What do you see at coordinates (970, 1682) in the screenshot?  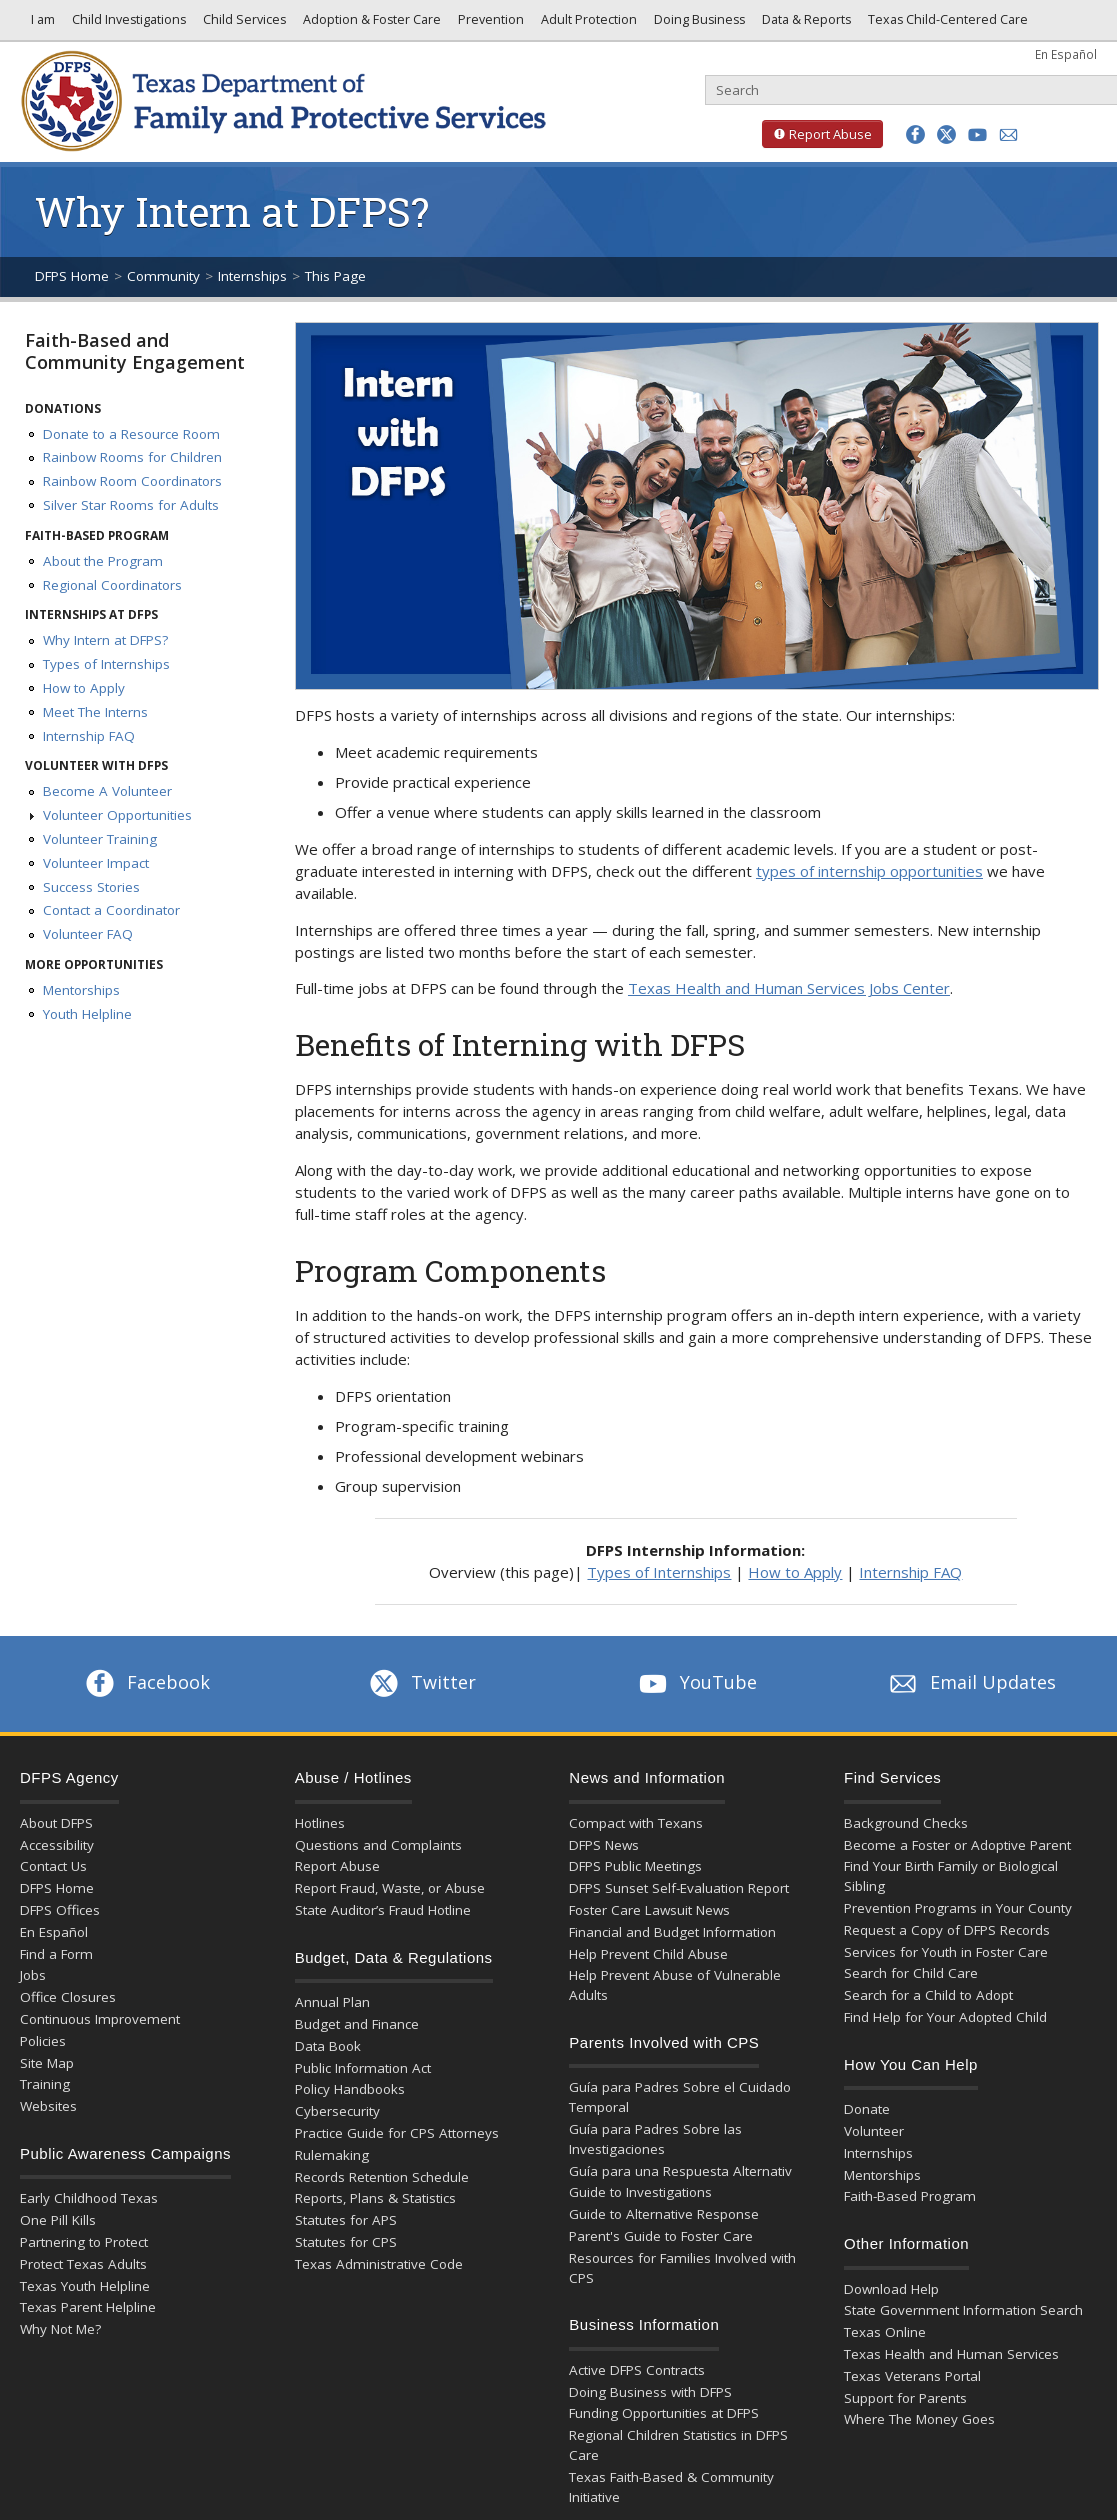 I see `Email Updates` at bounding box center [970, 1682].